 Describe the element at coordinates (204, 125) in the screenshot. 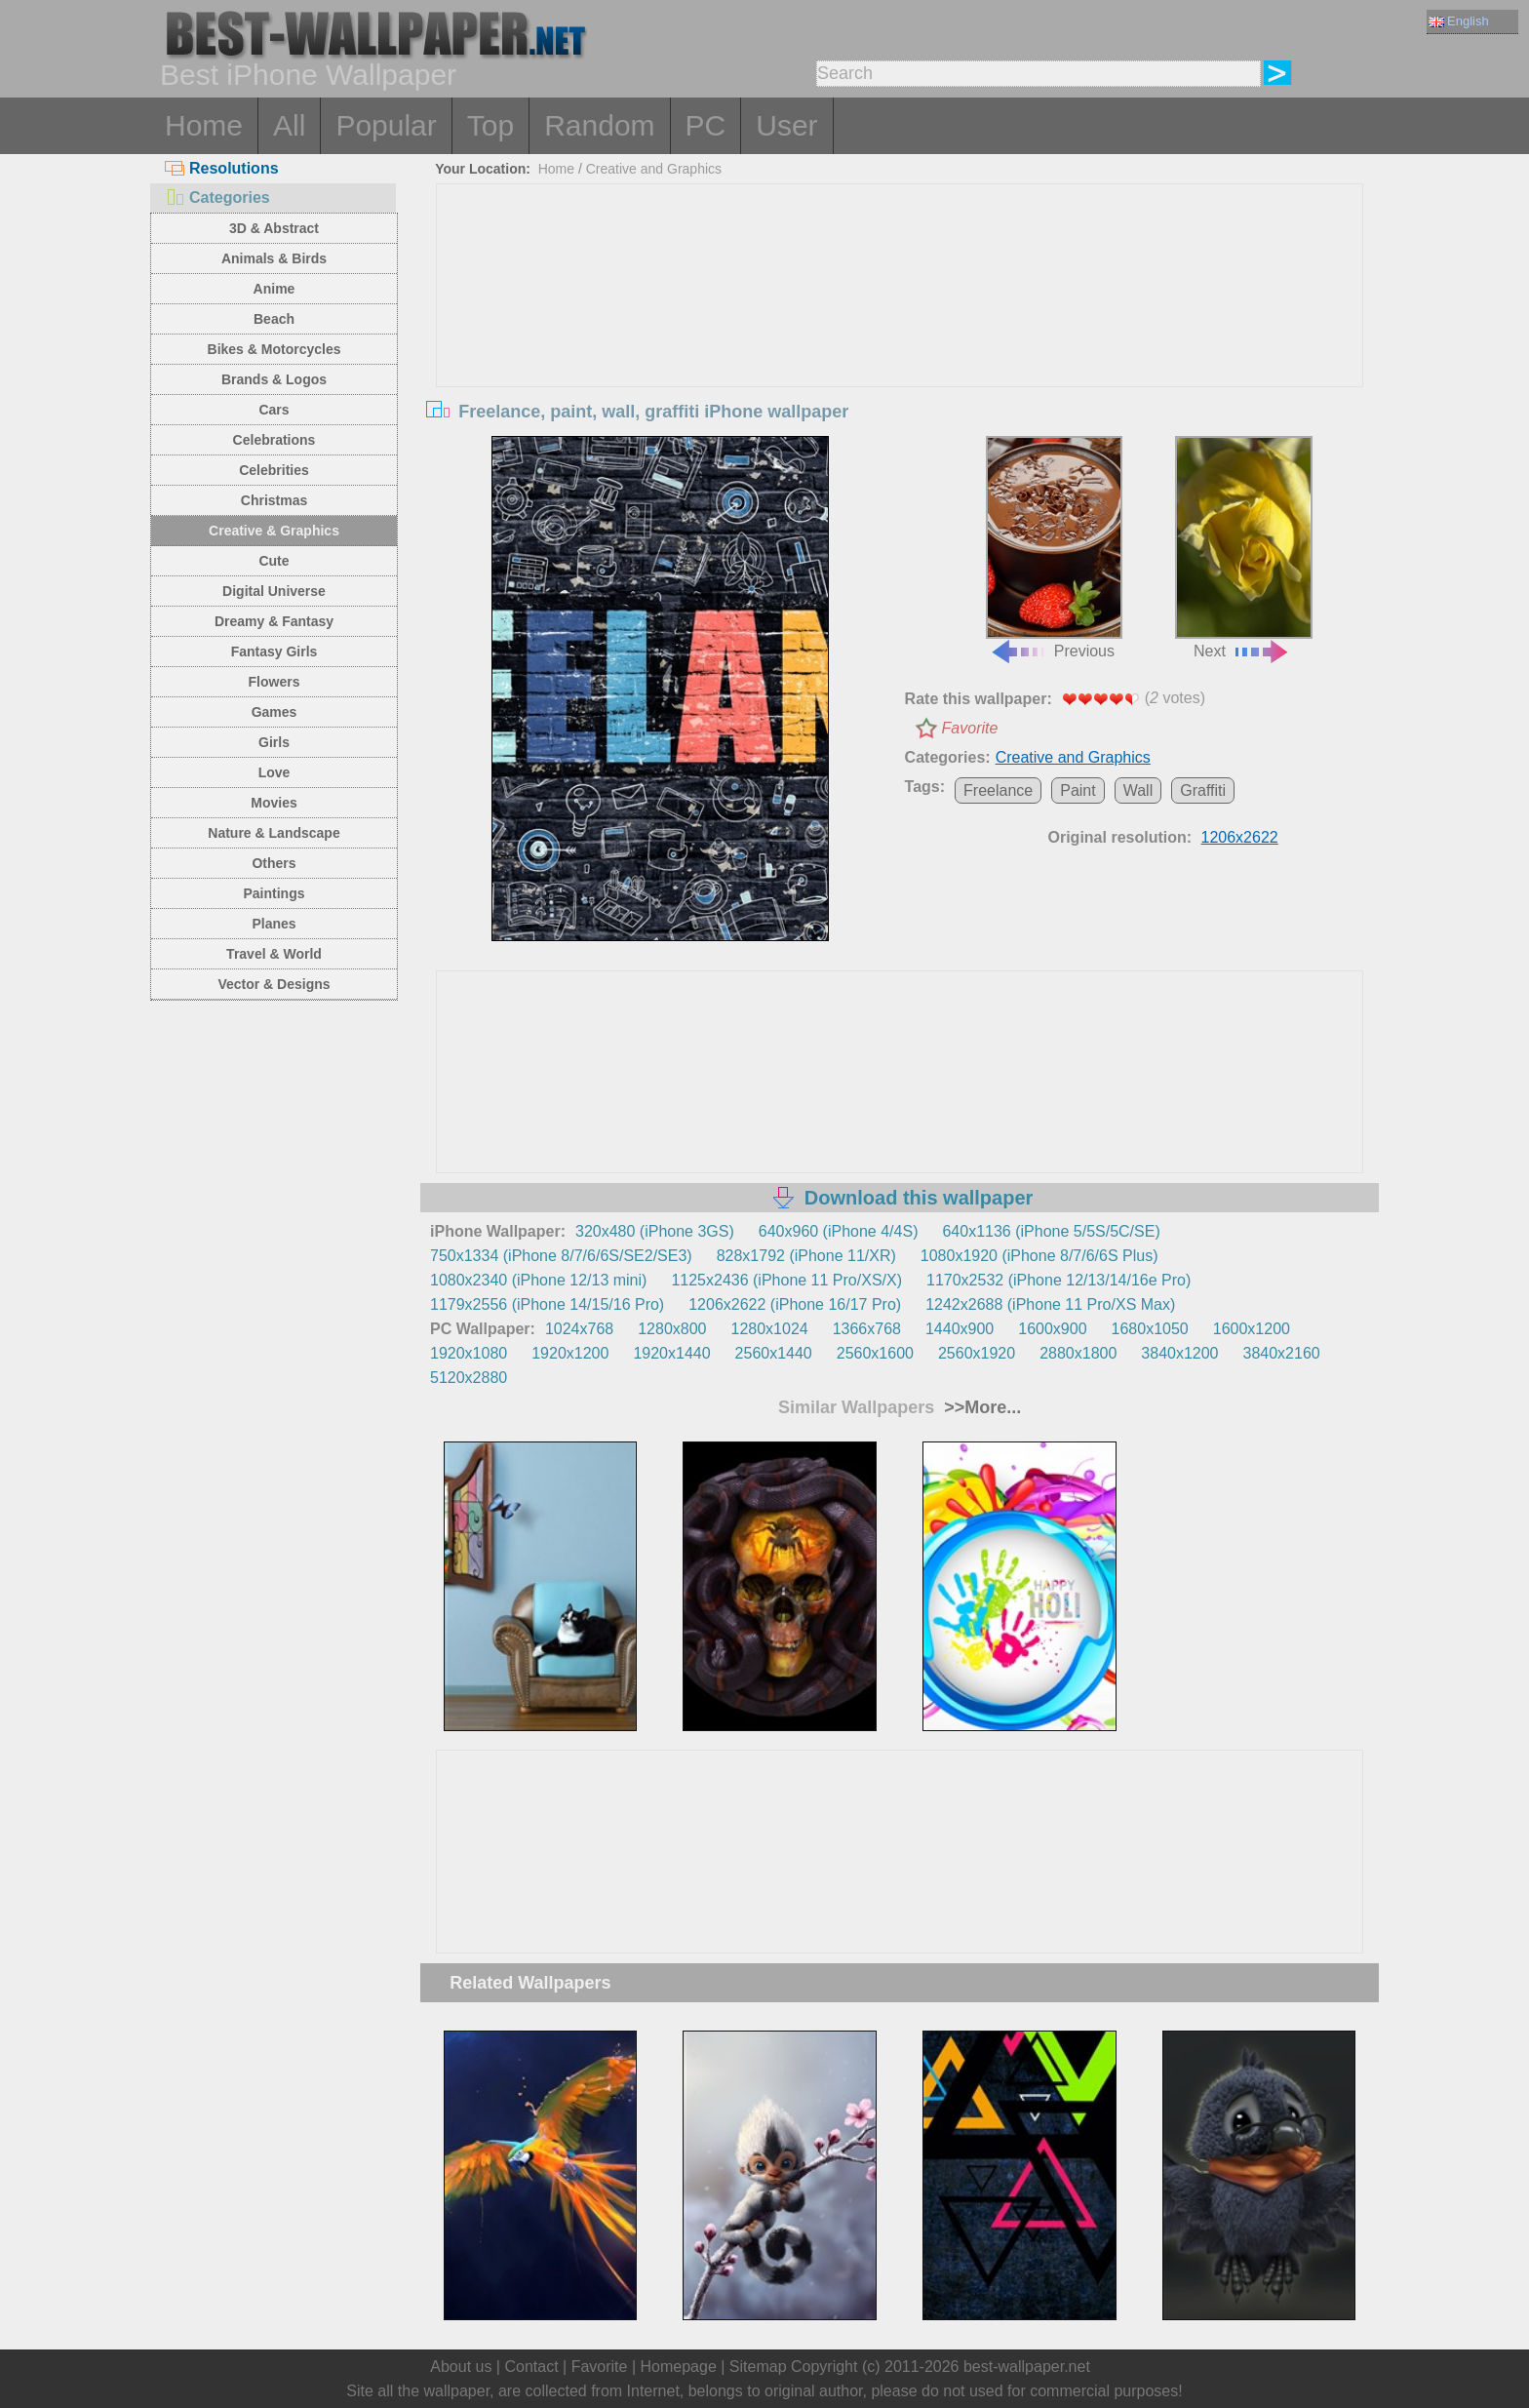

I see `Home` at that location.